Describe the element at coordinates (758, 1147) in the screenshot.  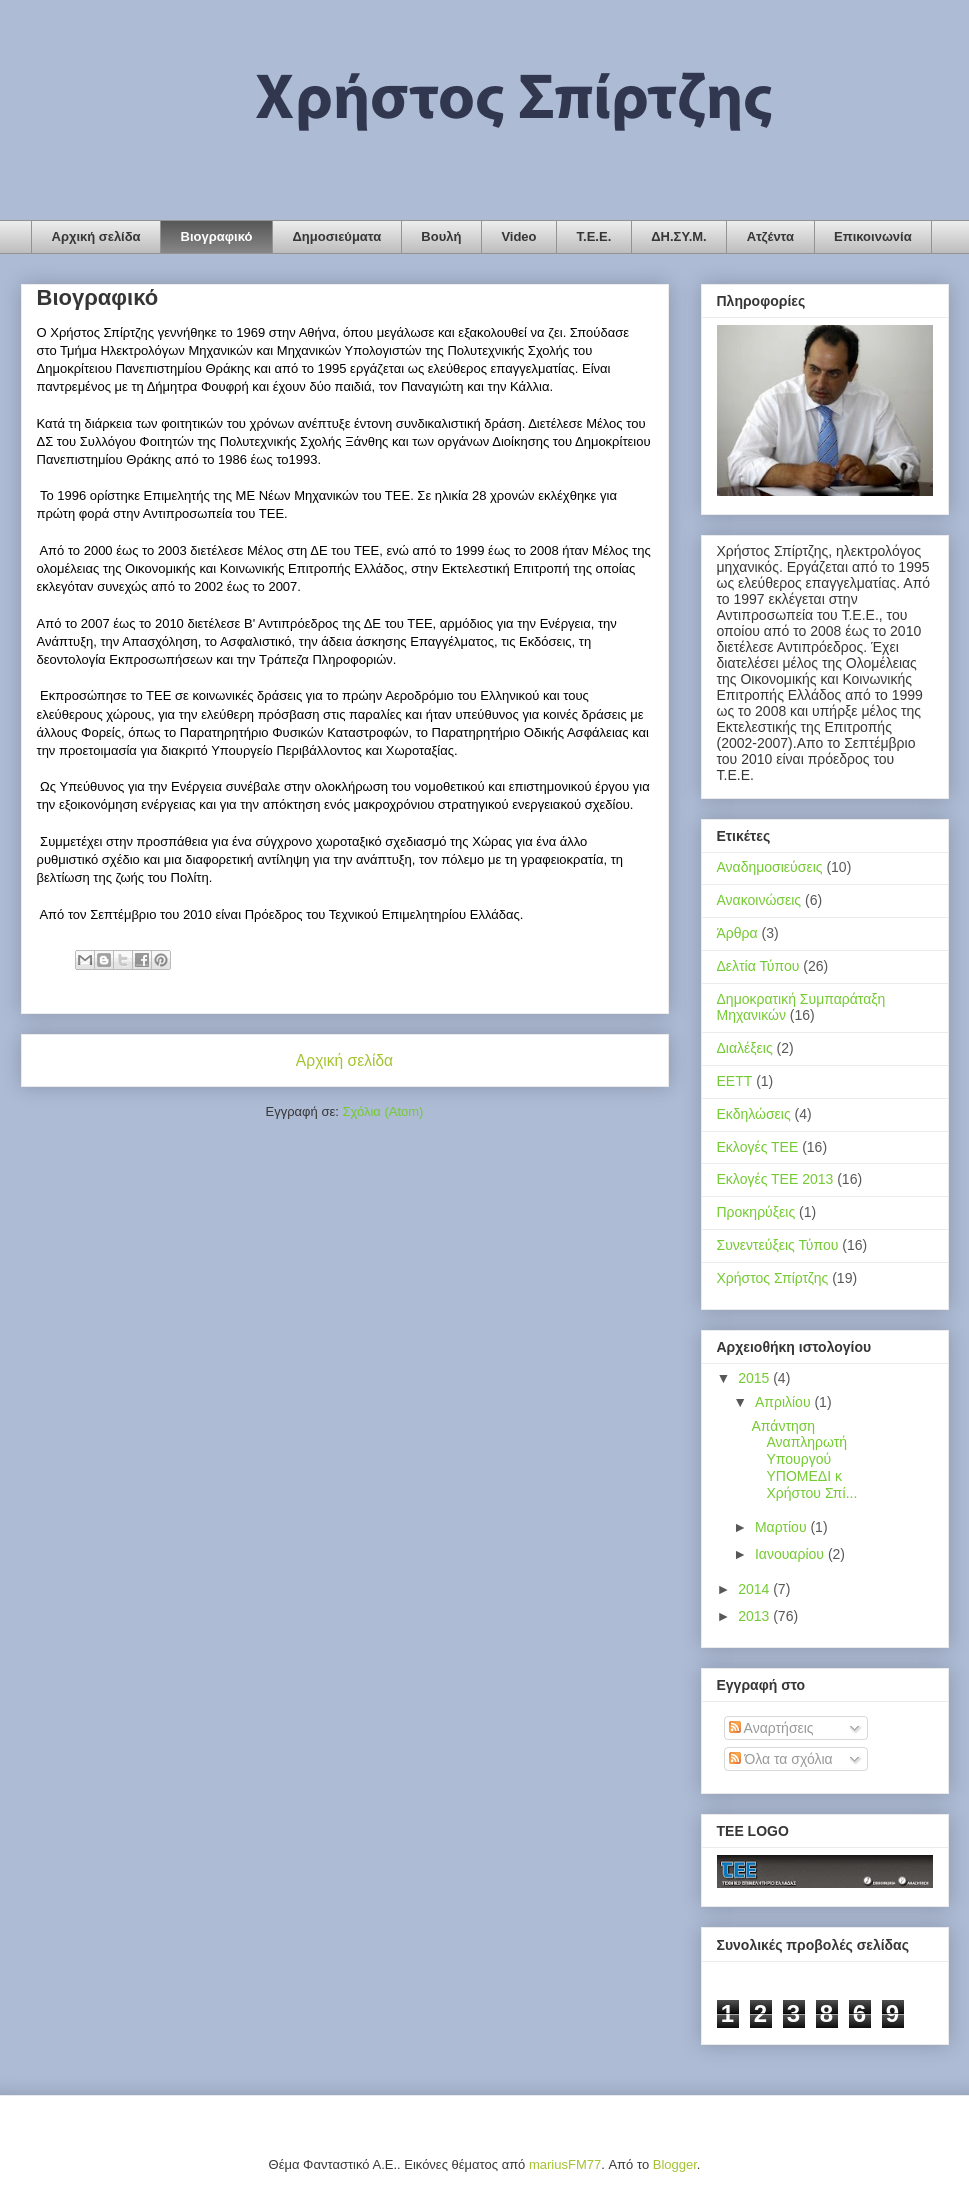
I see `Εκλογές ΤΕΕ` at that location.